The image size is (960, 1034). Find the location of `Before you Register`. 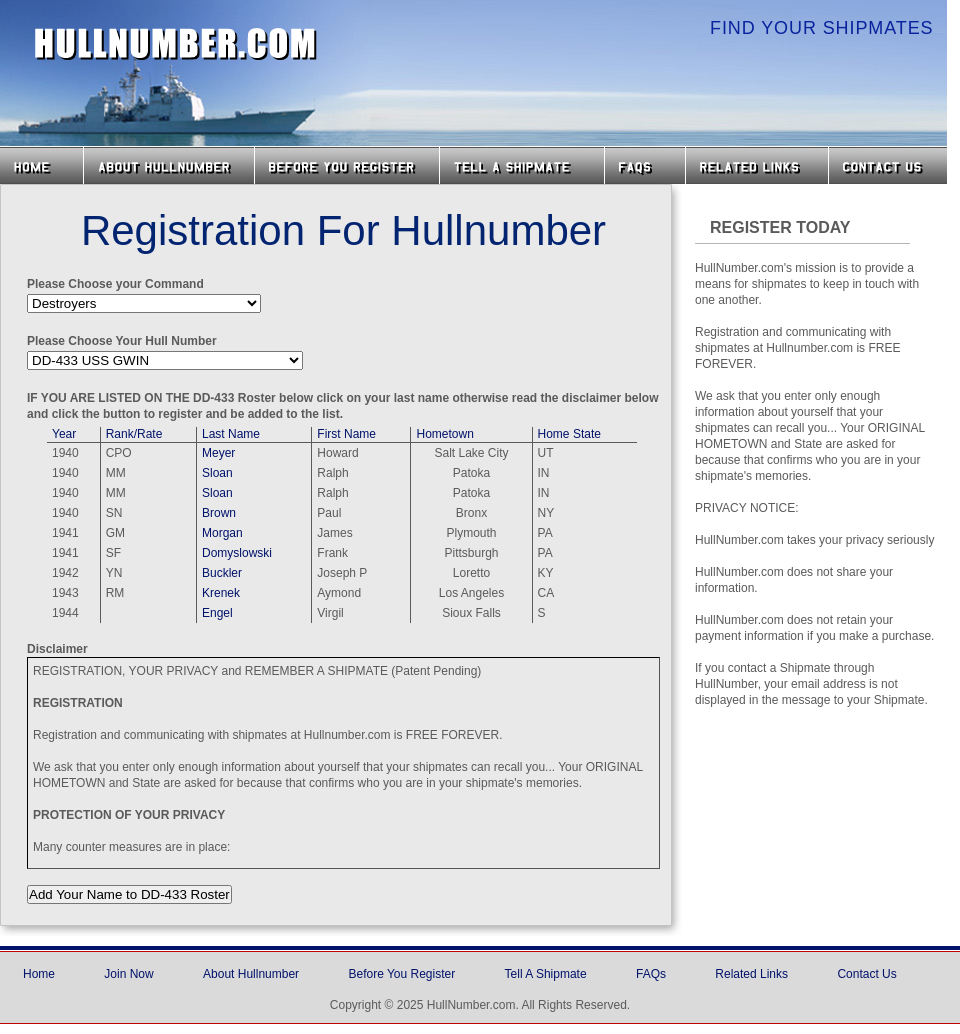

Before you Register is located at coordinates (347, 165).